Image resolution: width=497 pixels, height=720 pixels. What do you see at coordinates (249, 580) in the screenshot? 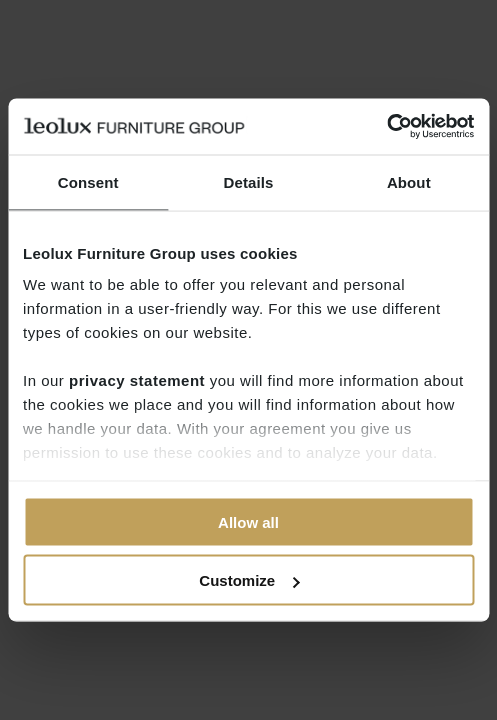
I see `Customize` at bounding box center [249, 580].